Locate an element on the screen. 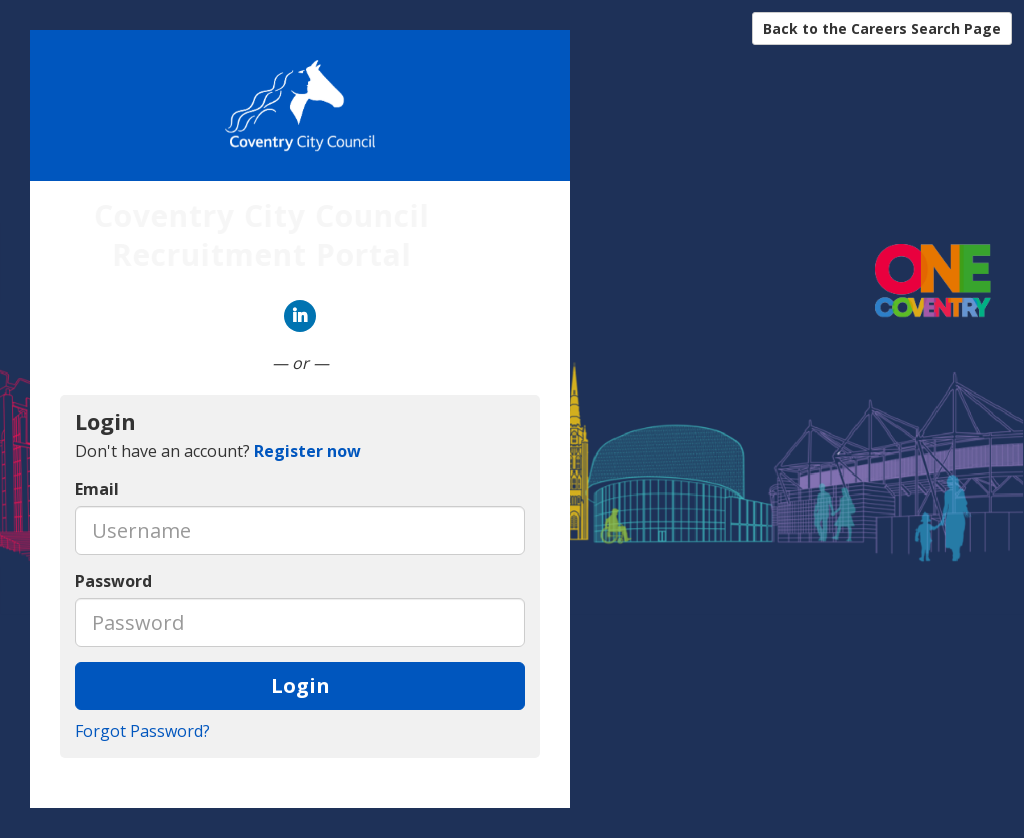 The height and width of the screenshot is (838, 1024). Login is located at coordinates (300, 685).